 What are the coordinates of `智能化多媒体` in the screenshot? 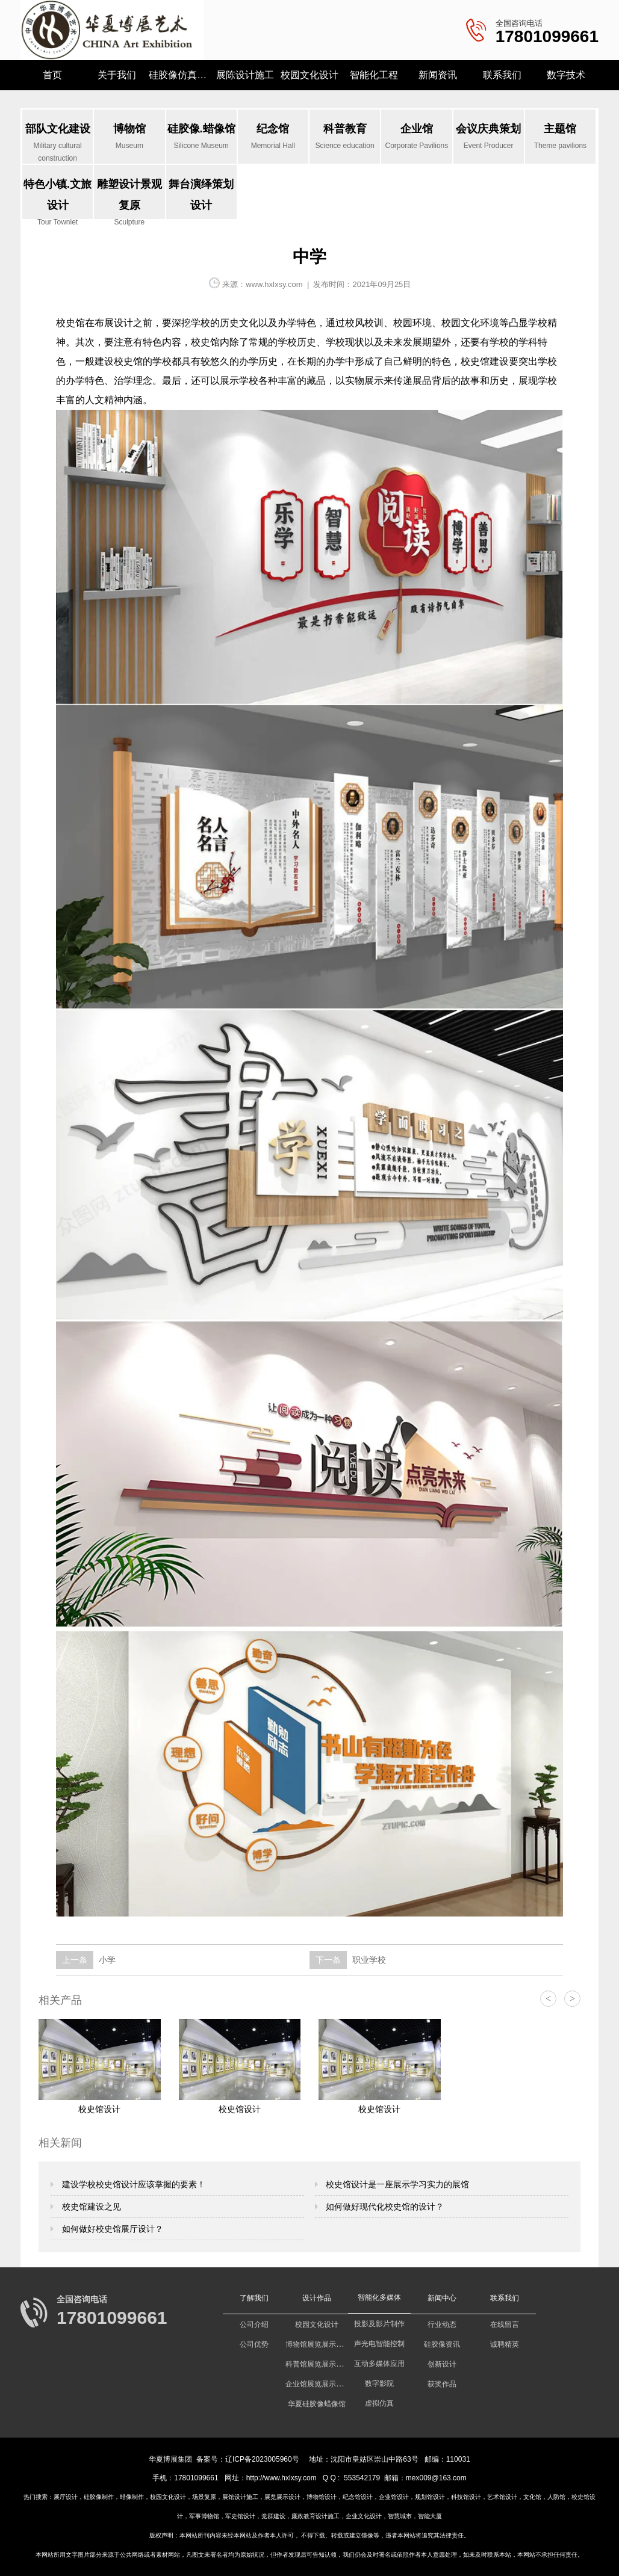 It's located at (379, 2297).